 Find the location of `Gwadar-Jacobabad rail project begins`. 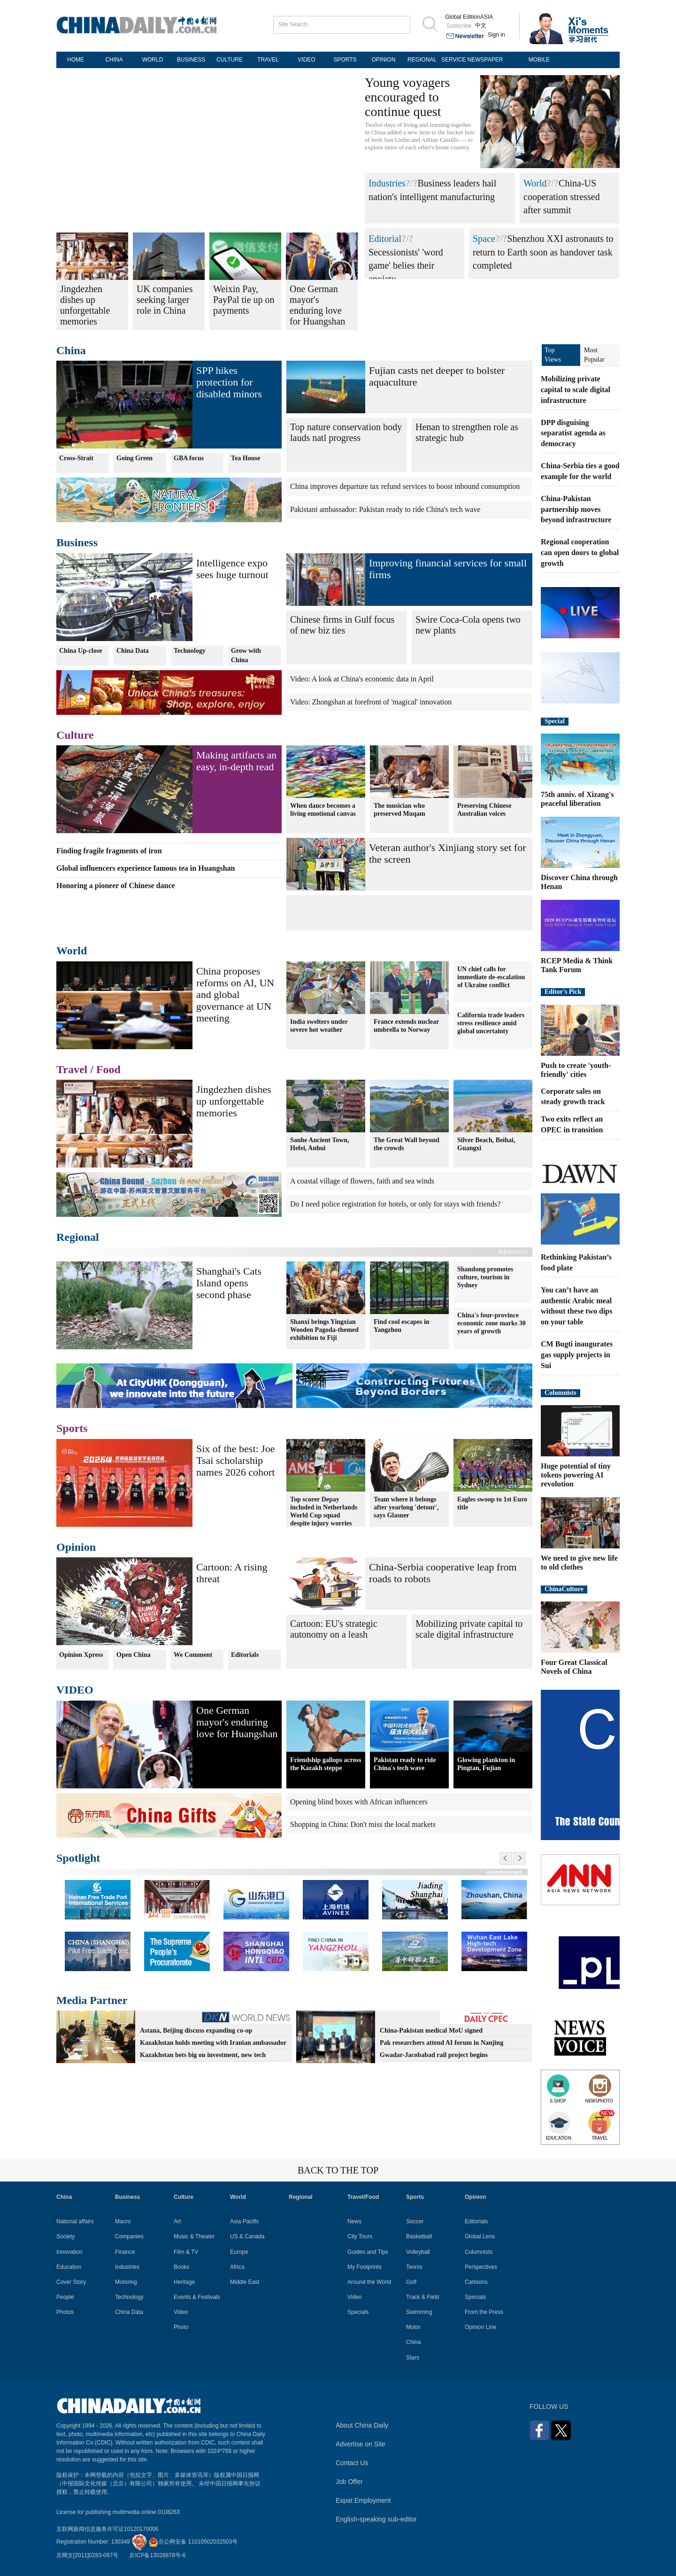

Gwadar-Jacobabad rail project begins is located at coordinates (434, 2054).